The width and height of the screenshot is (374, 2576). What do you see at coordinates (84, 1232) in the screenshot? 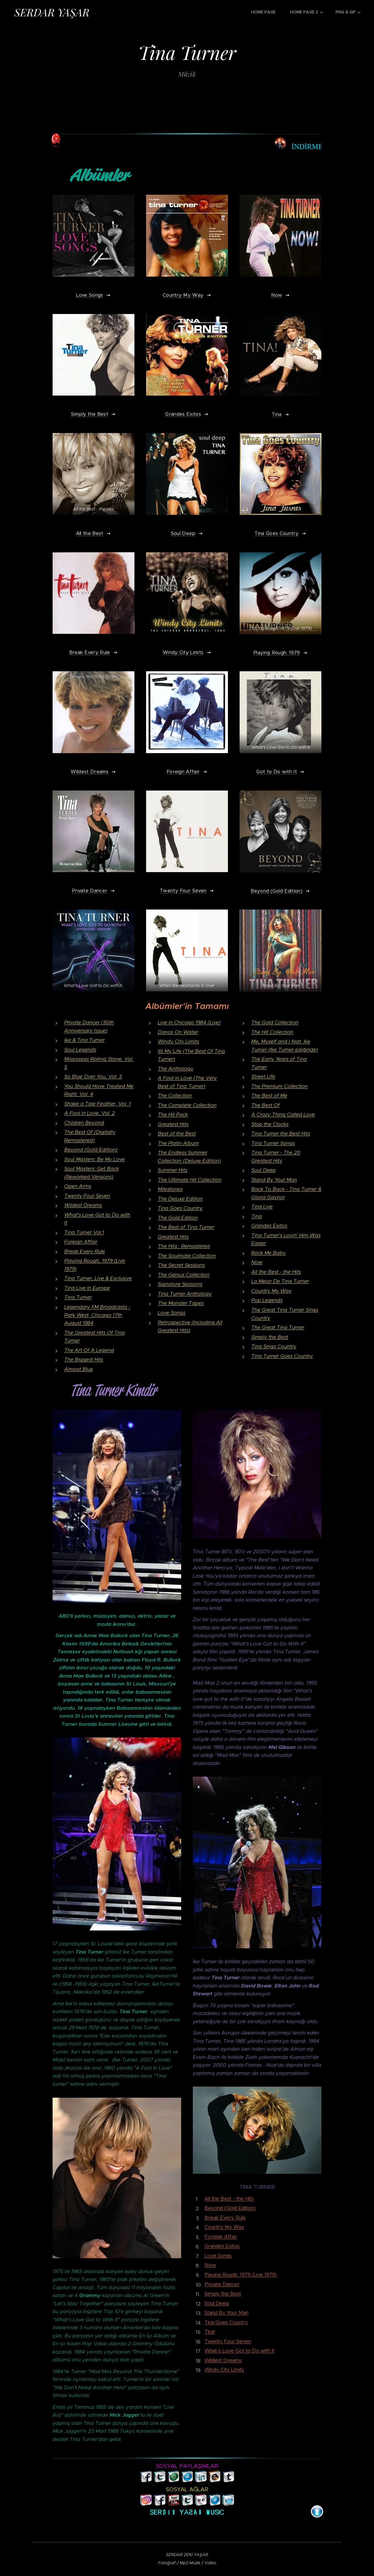
I see `Tina Turner Vol.1` at bounding box center [84, 1232].